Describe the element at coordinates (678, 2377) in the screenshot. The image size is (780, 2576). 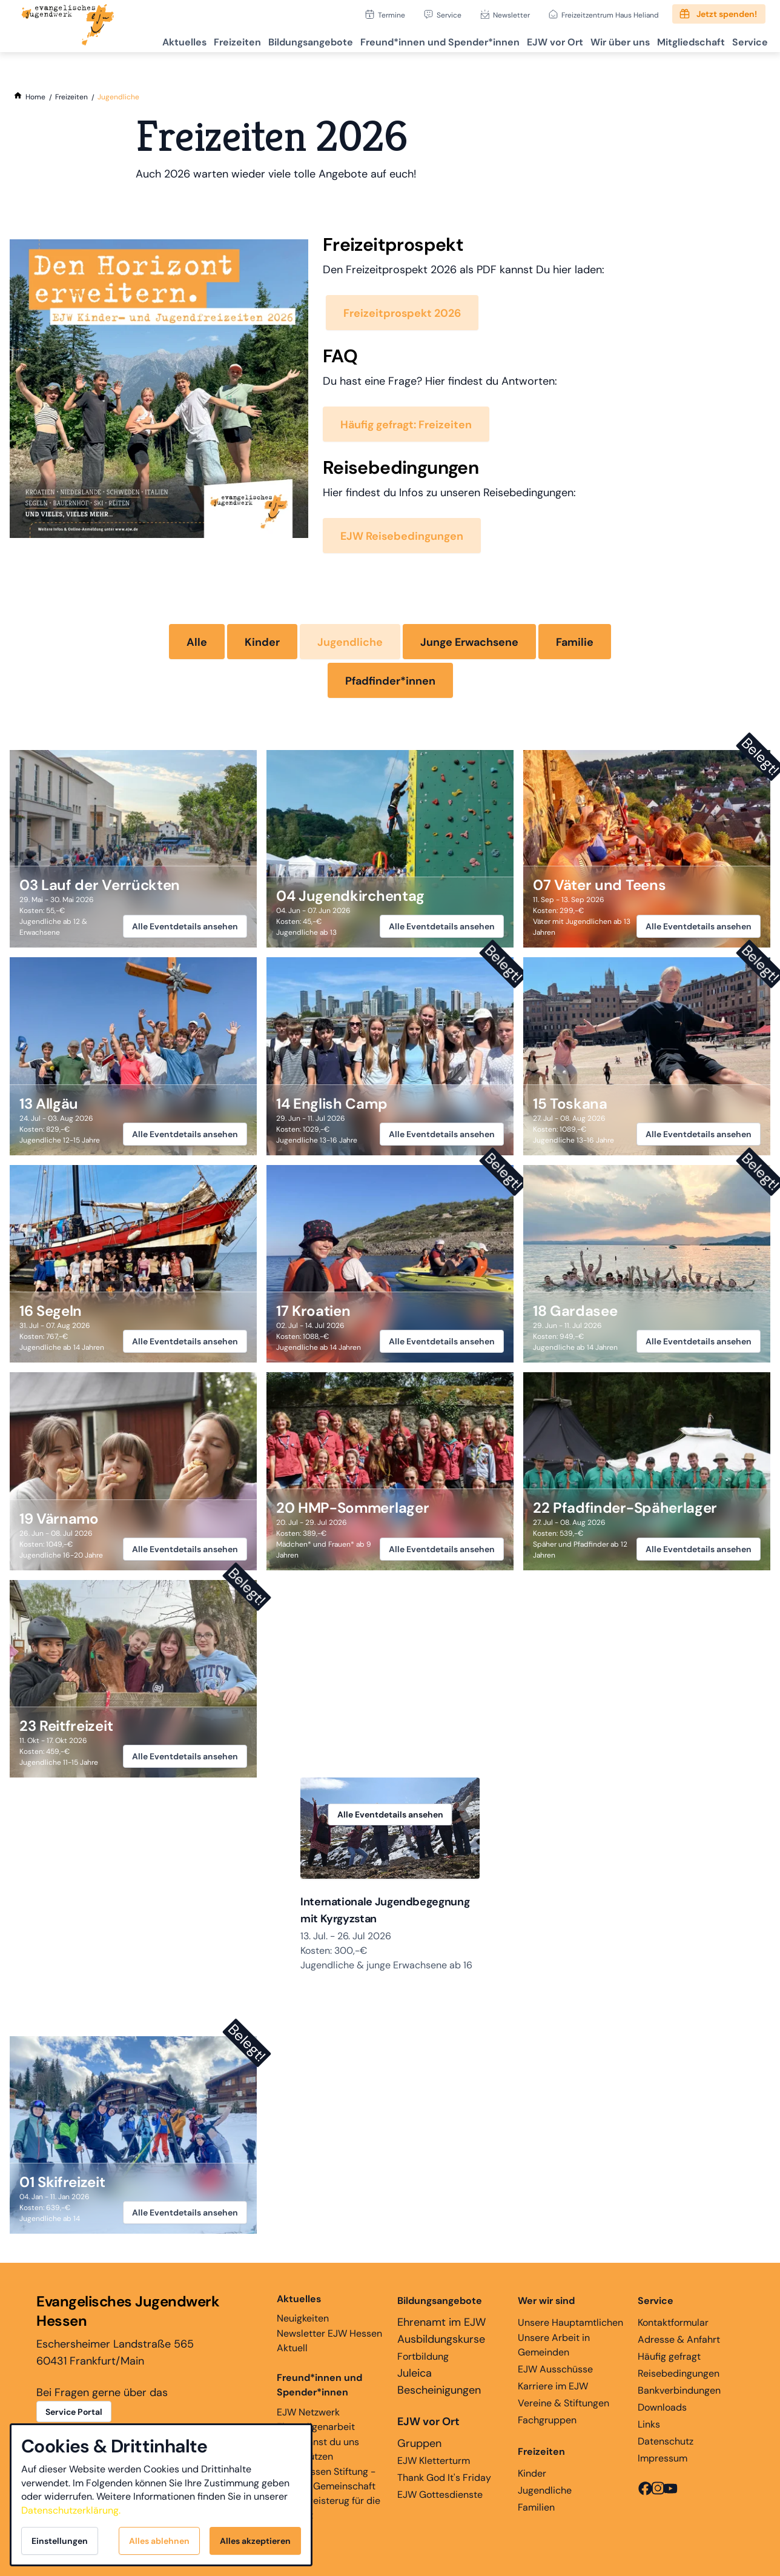
I see `Reisebedingungen` at that location.